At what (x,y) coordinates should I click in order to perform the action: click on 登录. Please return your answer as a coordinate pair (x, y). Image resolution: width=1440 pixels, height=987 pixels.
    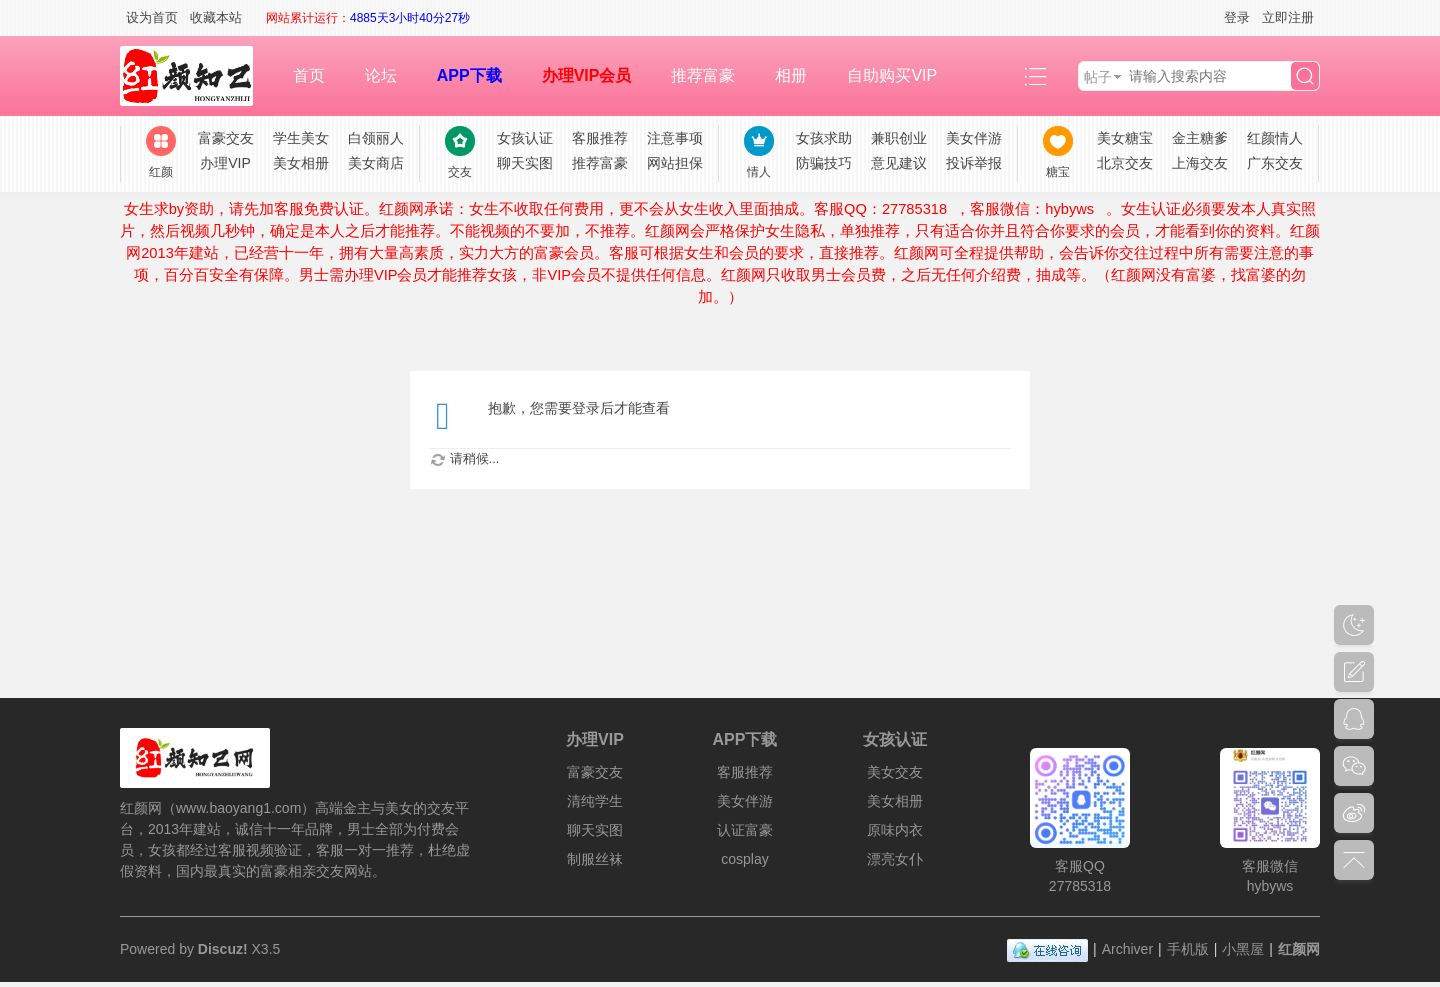
    Looking at the image, I should click on (1237, 17).